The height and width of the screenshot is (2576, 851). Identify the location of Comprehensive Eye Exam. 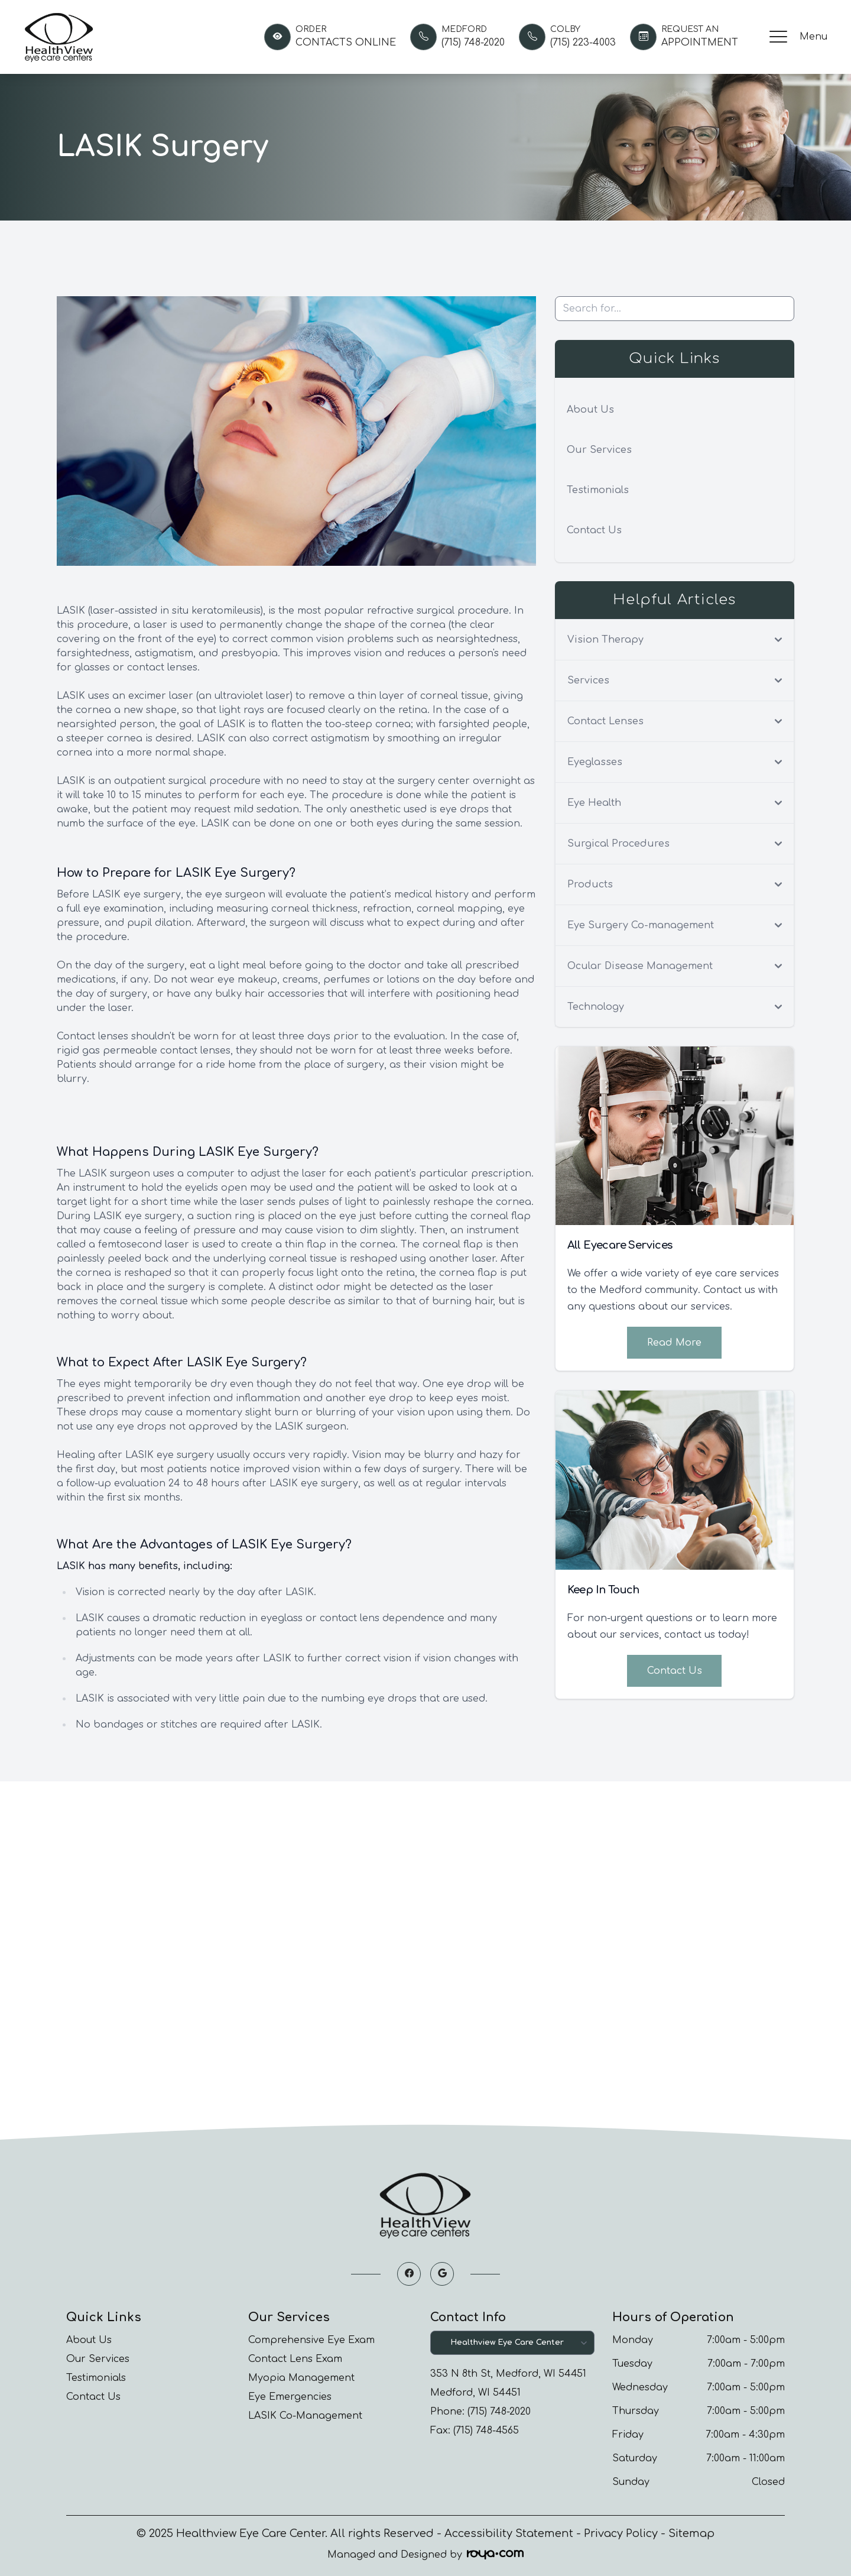
(311, 2340).